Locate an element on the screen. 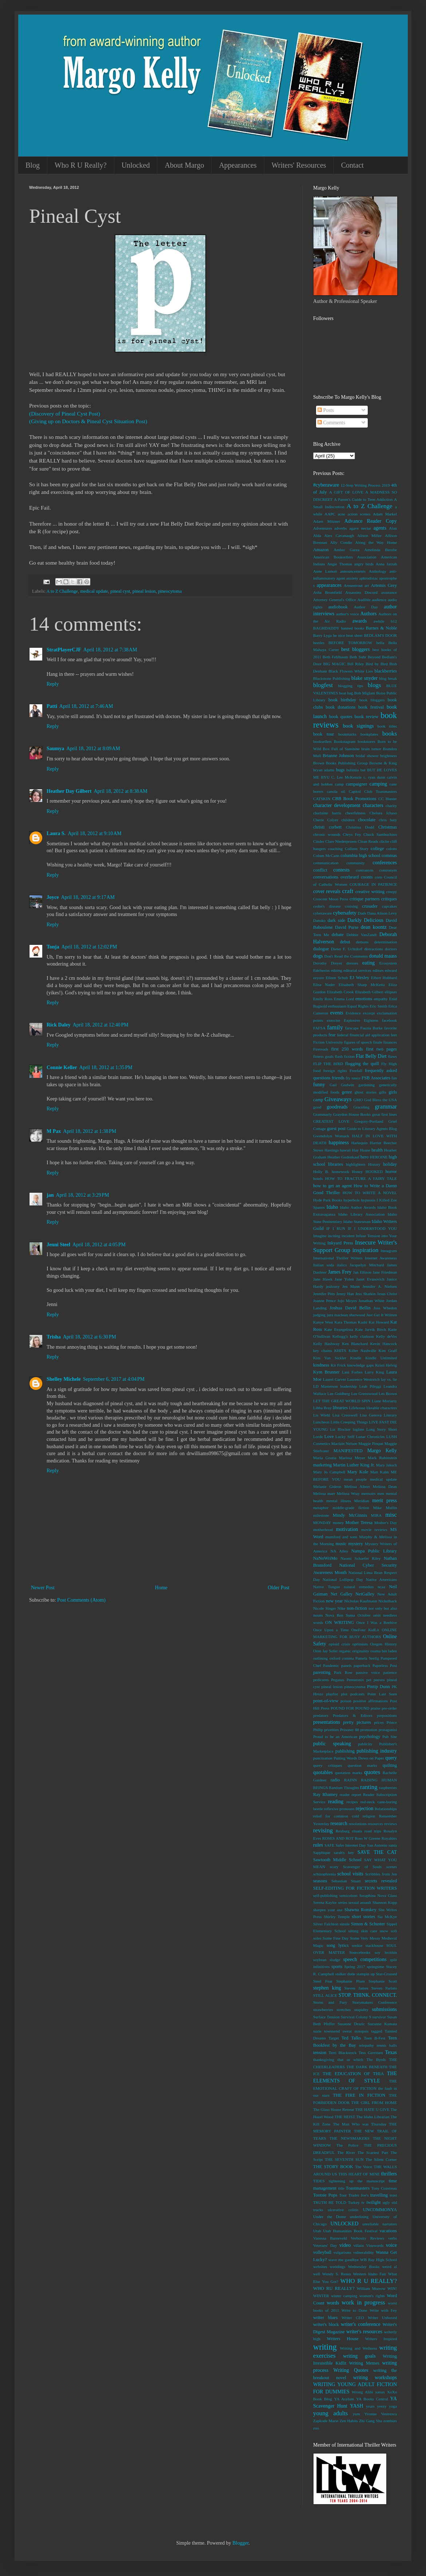 This screenshot has width=426, height=2576. tension is located at coordinates (319, 2052).